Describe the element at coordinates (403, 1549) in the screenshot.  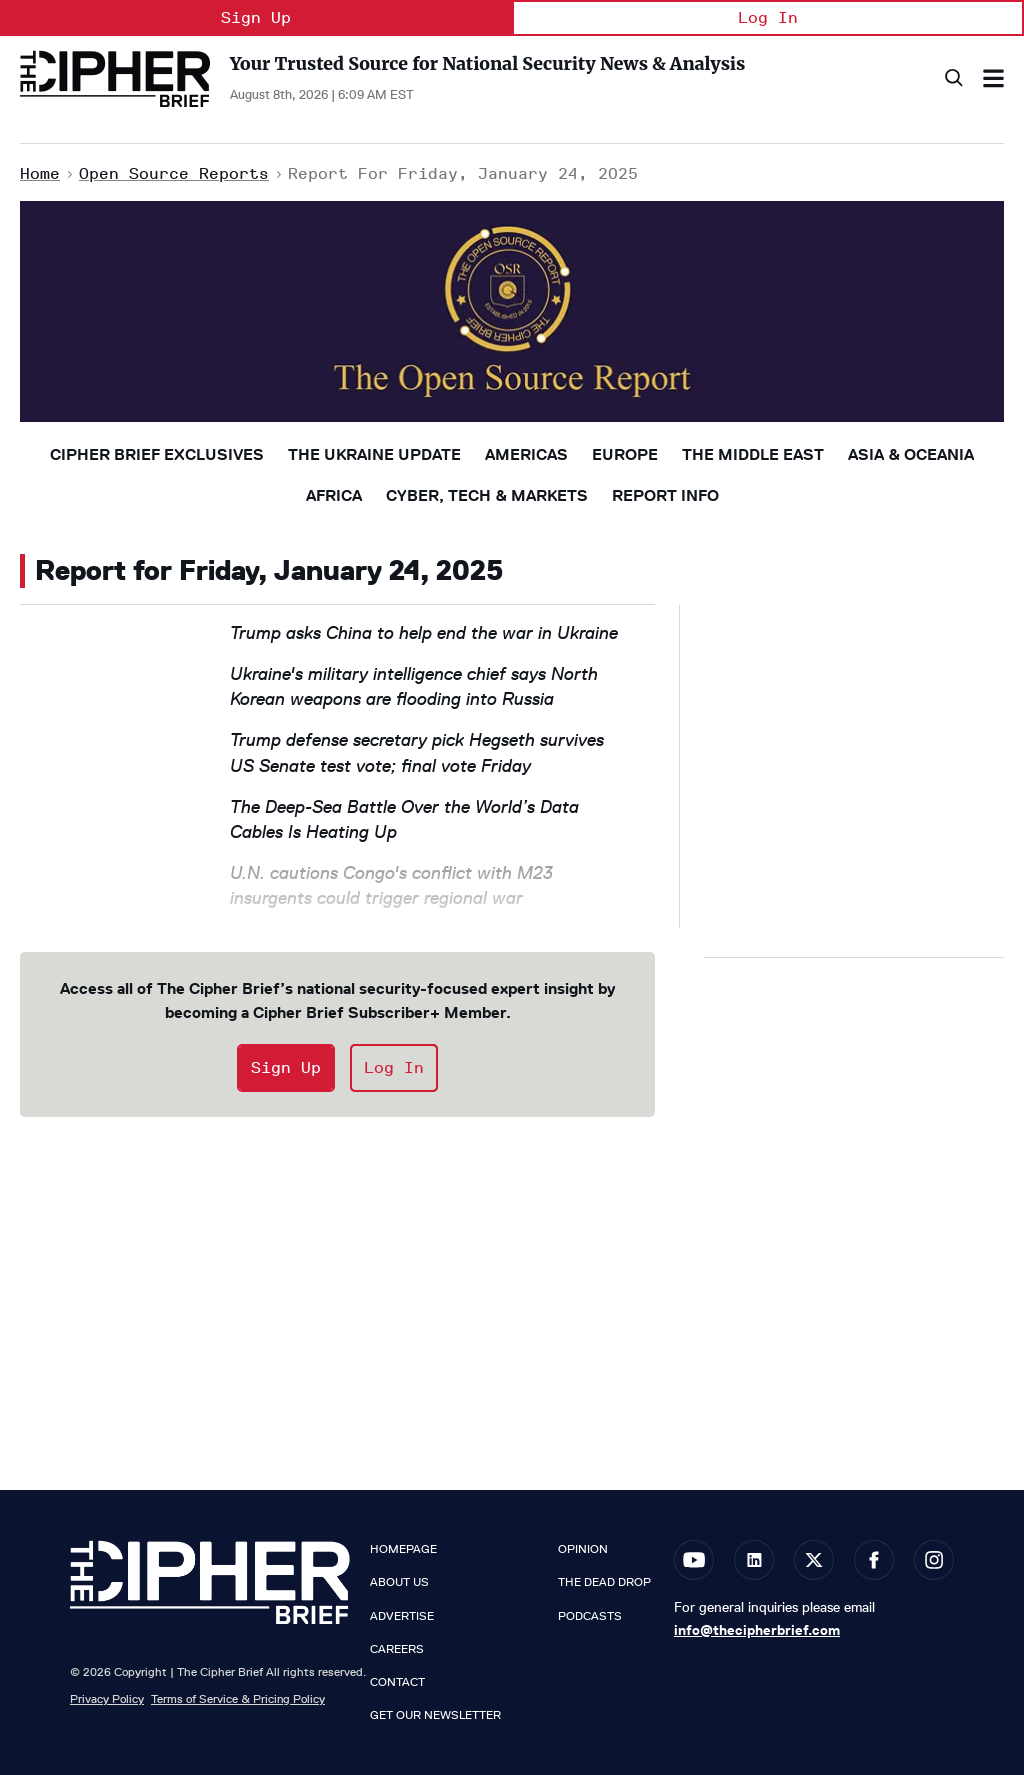
I see `Homepage` at that location.